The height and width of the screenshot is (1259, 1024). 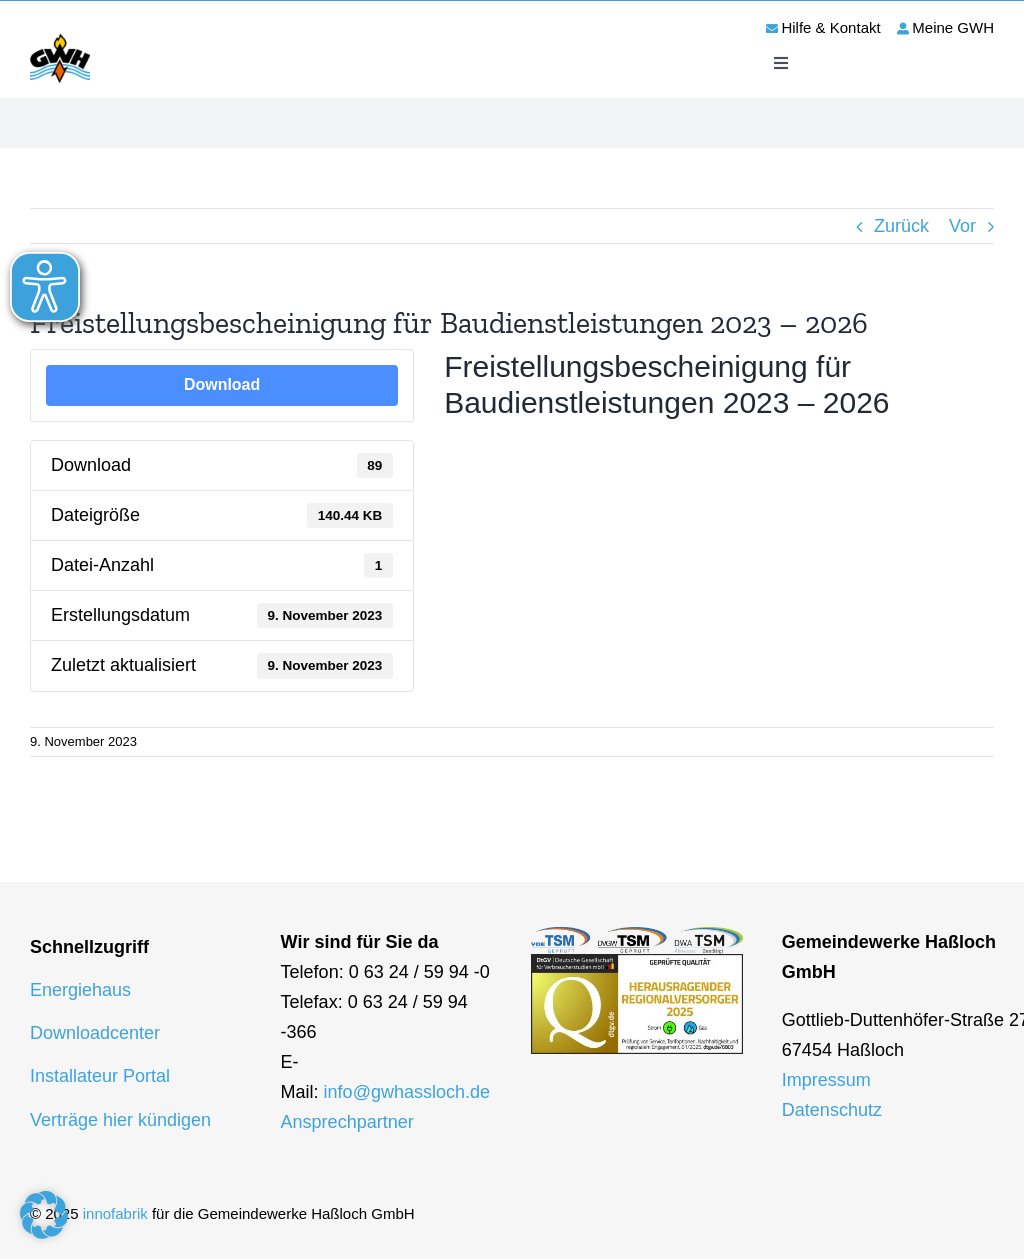 What do you see at coordinates (95, 1033) in the screenshot?
I see `Downloadcenter` at bounding box center [95, 1033].